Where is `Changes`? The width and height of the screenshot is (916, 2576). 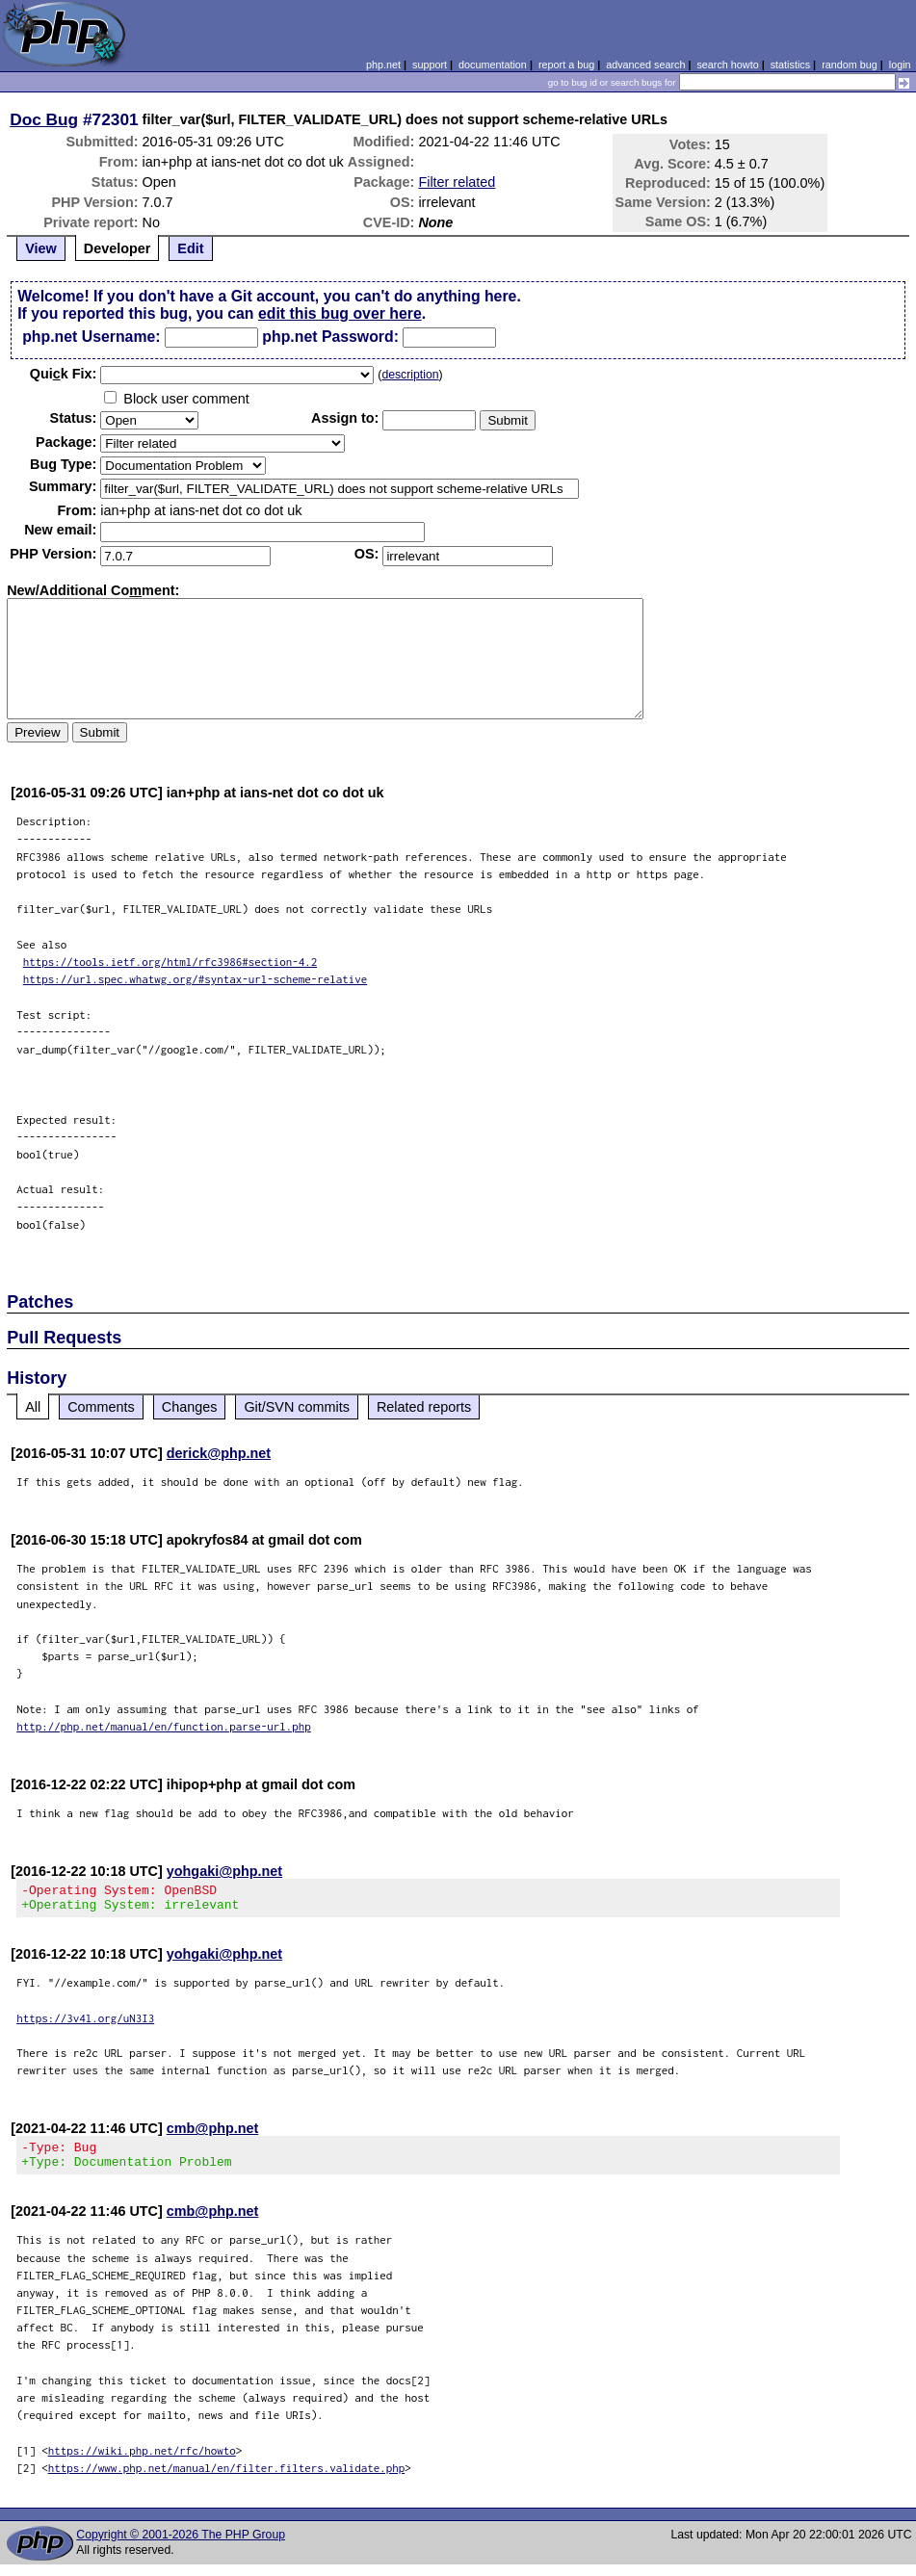
Changes is located at coordinates (190, 1407).